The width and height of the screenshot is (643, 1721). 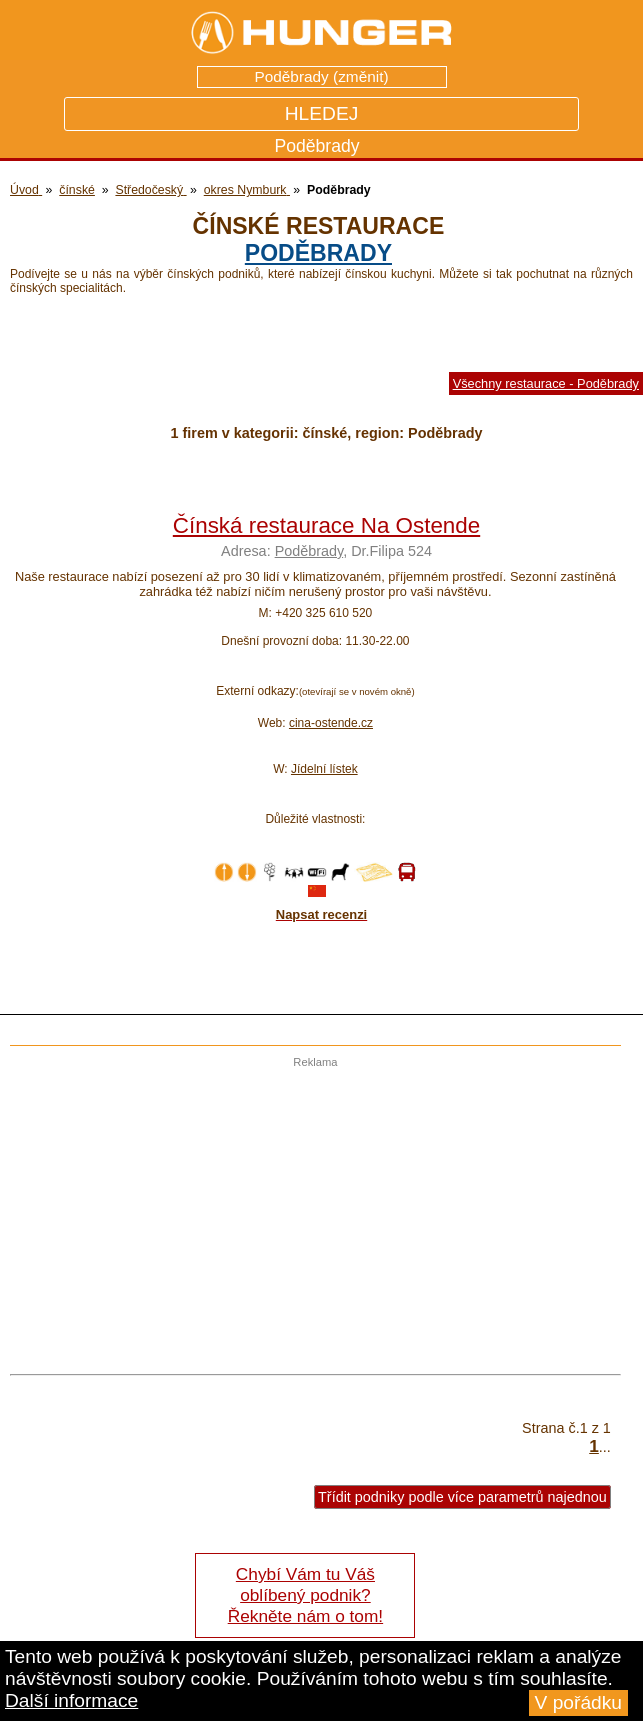 What do you see at coordinates (310, 1208) in the screenshot?
I see `[Advertisement]` at bounding box center [310, 1208].